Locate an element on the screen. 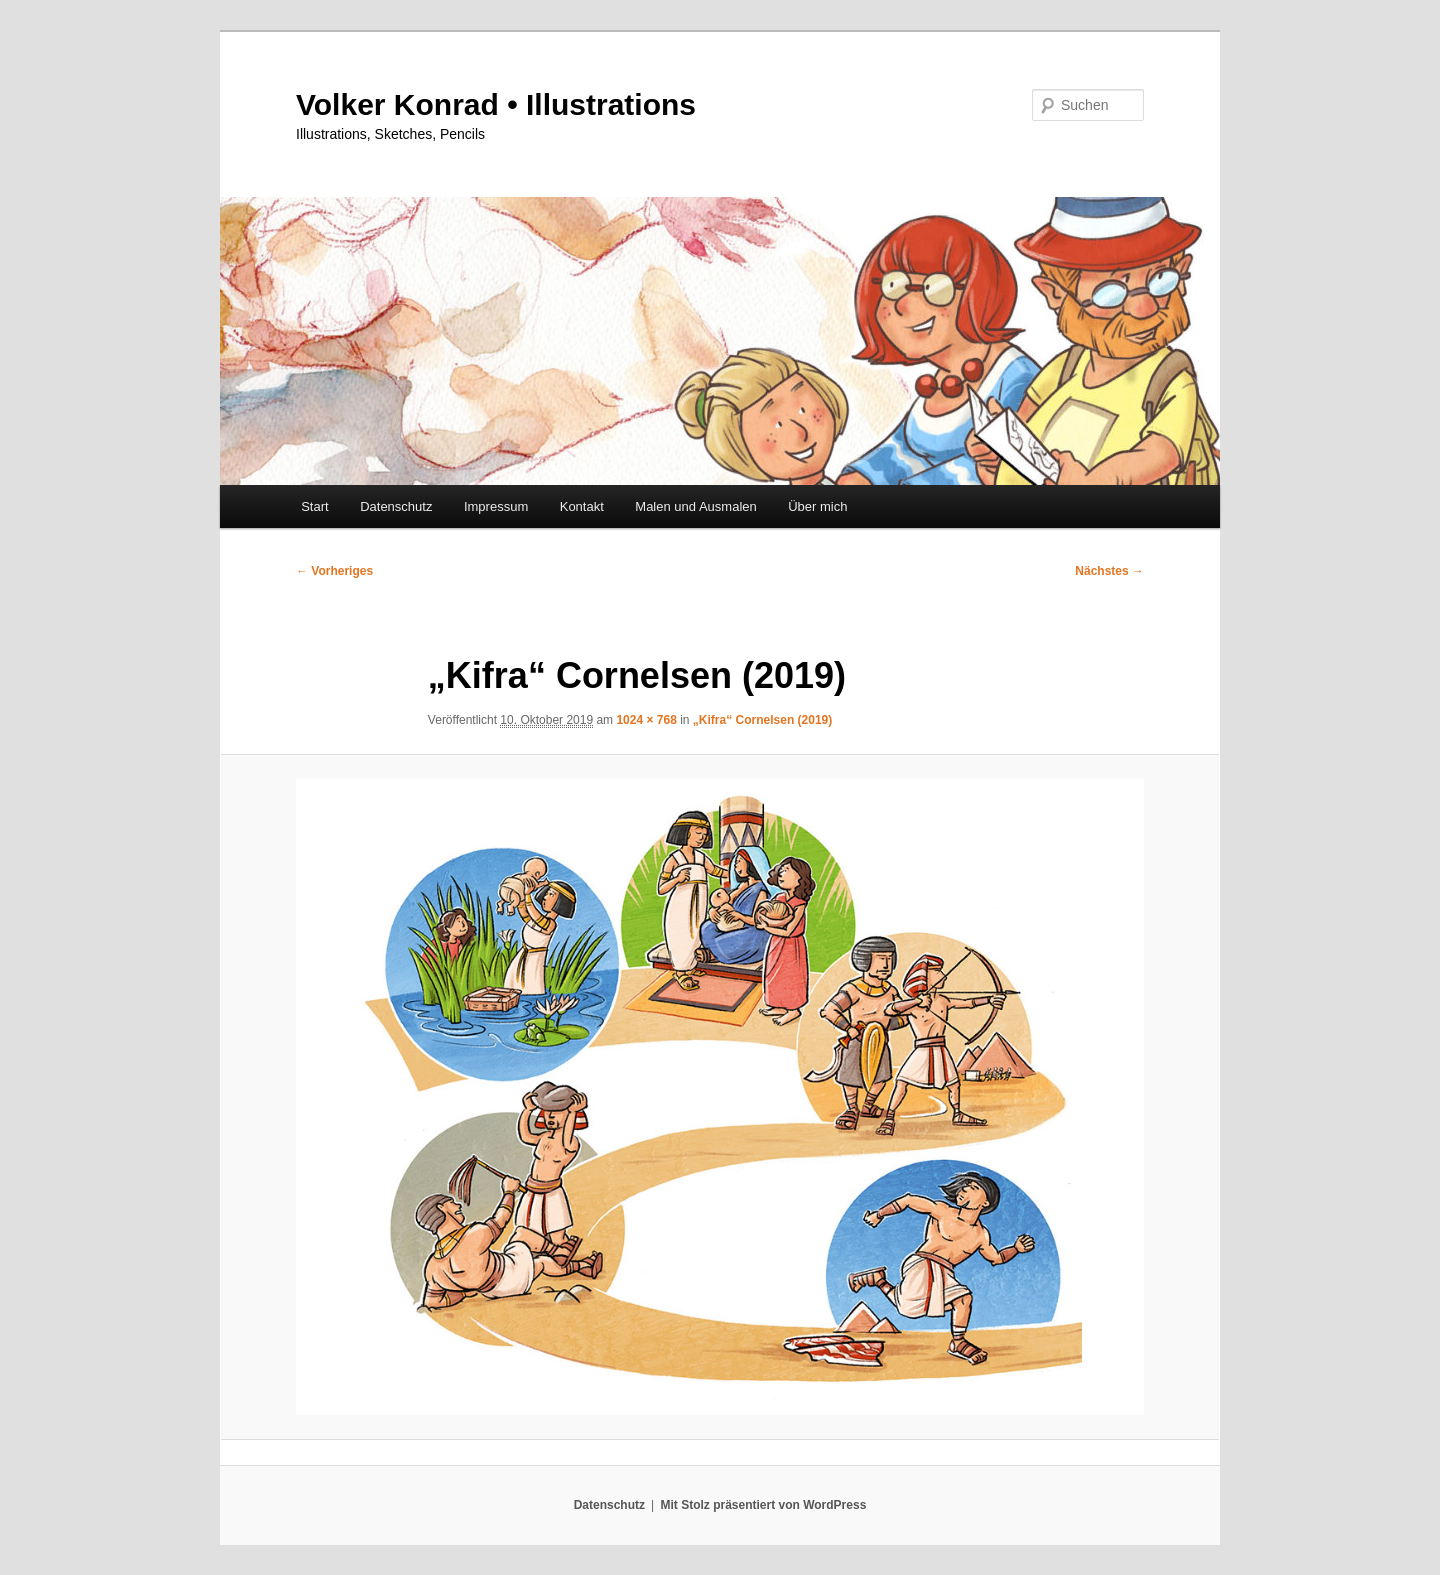  Volker Konrad • Illustrations is located at coordinates (496, 104).